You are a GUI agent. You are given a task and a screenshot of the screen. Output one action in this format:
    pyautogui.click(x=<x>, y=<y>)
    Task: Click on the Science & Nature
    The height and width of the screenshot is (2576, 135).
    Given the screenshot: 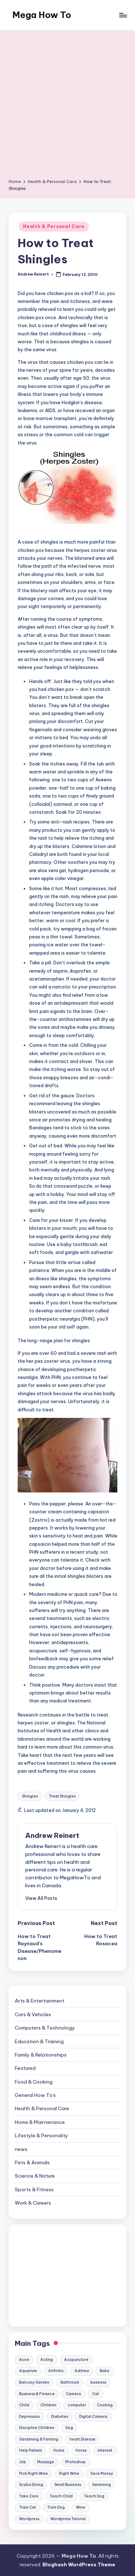 What is the action you would take?
    pyautogui.click(x=35, y=2176)
    